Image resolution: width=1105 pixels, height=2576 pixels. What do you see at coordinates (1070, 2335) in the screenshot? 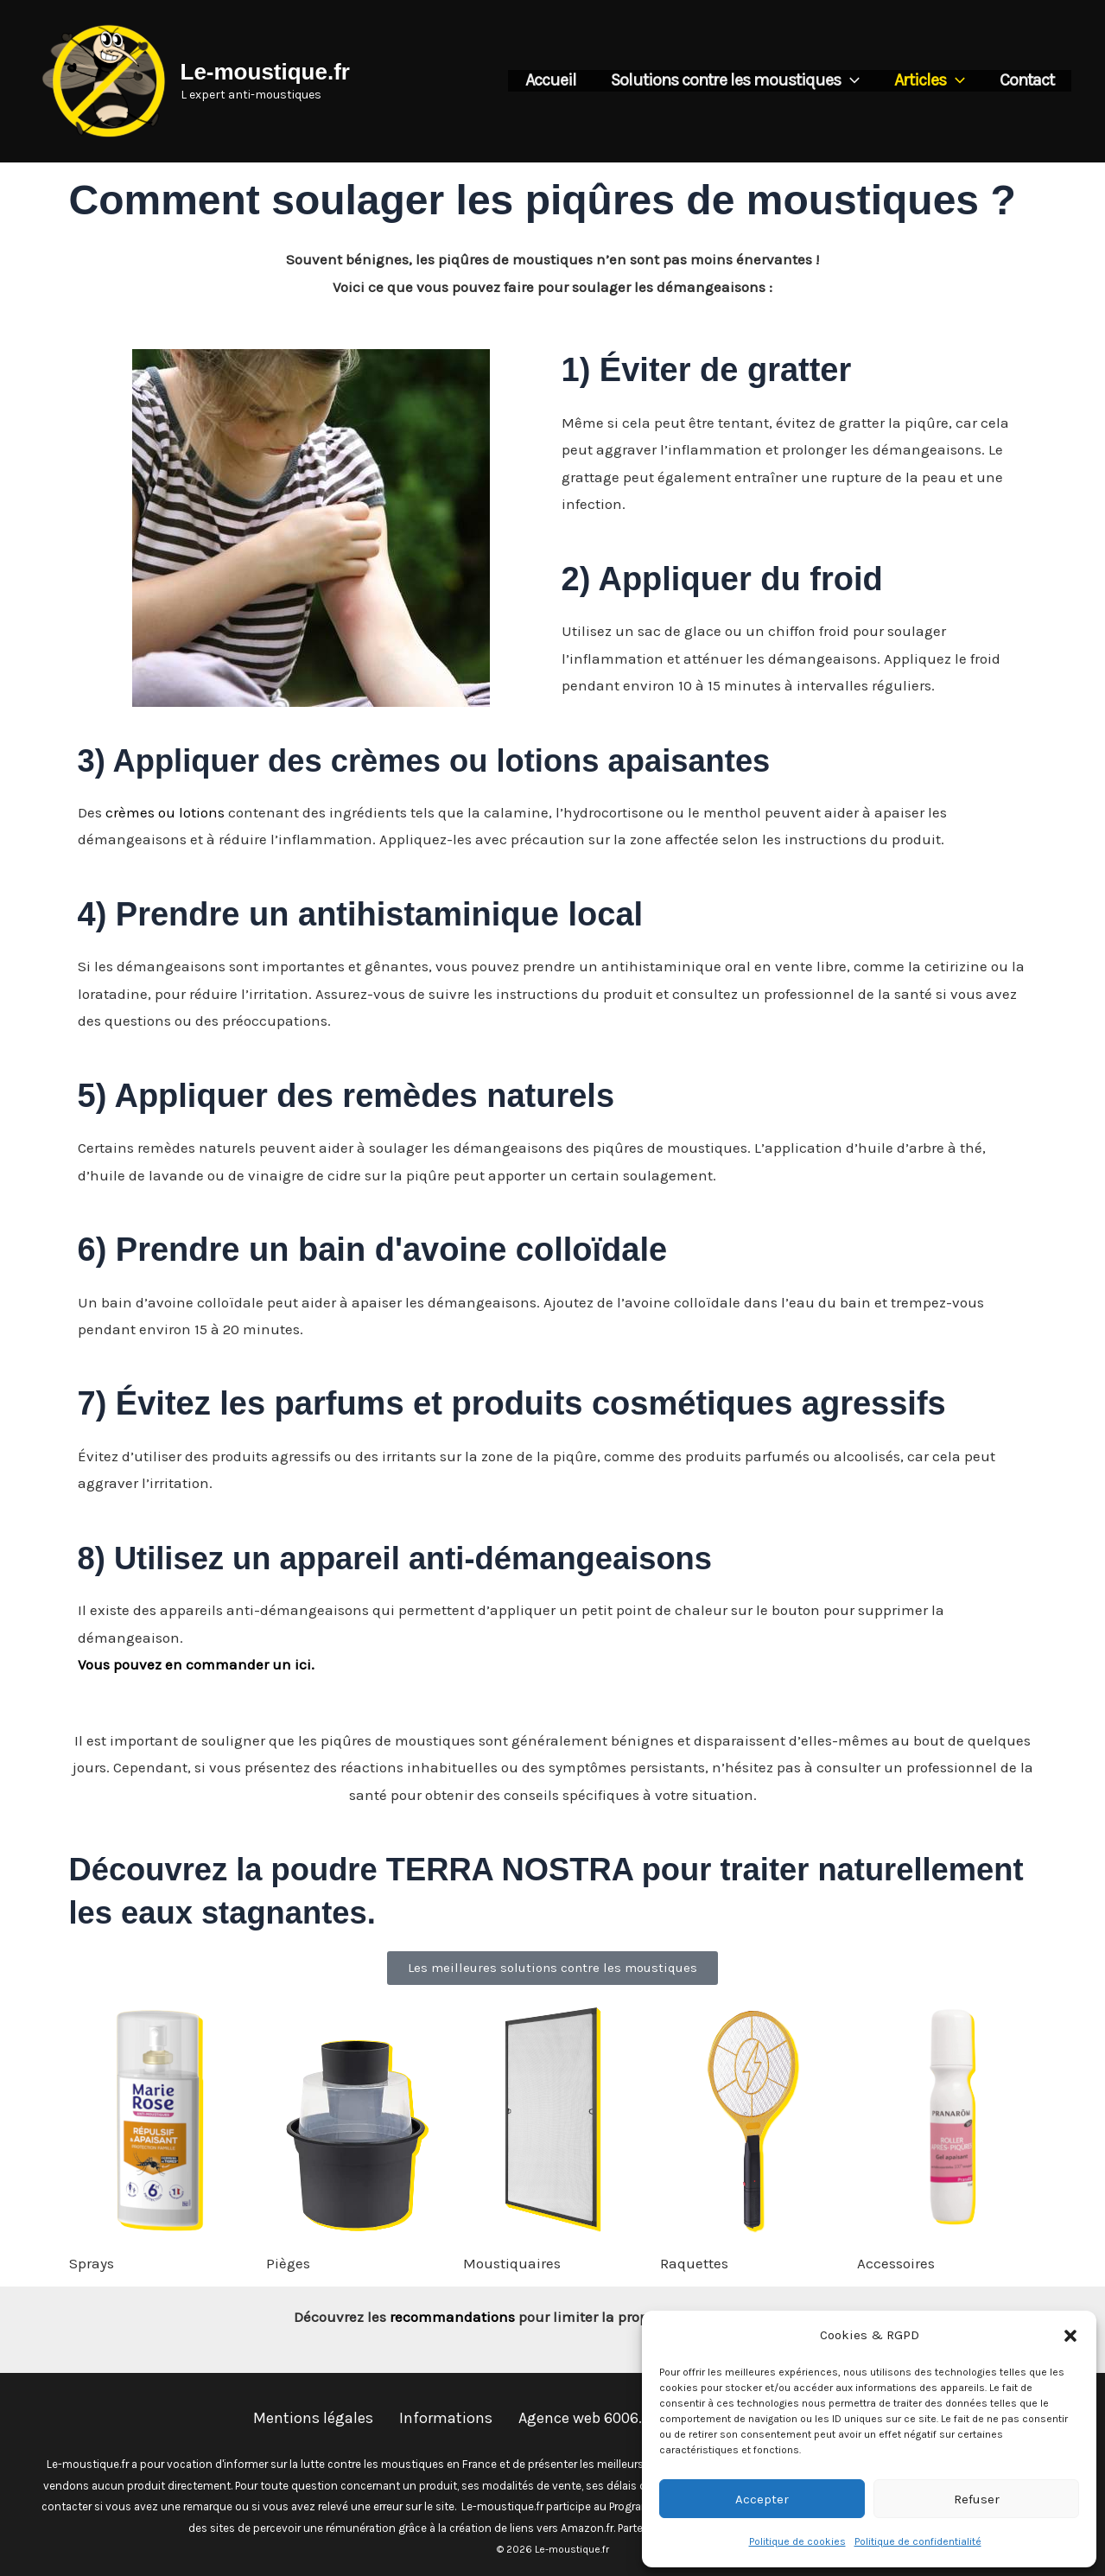
I see `[button]` at bounding box center [1070, 2335].